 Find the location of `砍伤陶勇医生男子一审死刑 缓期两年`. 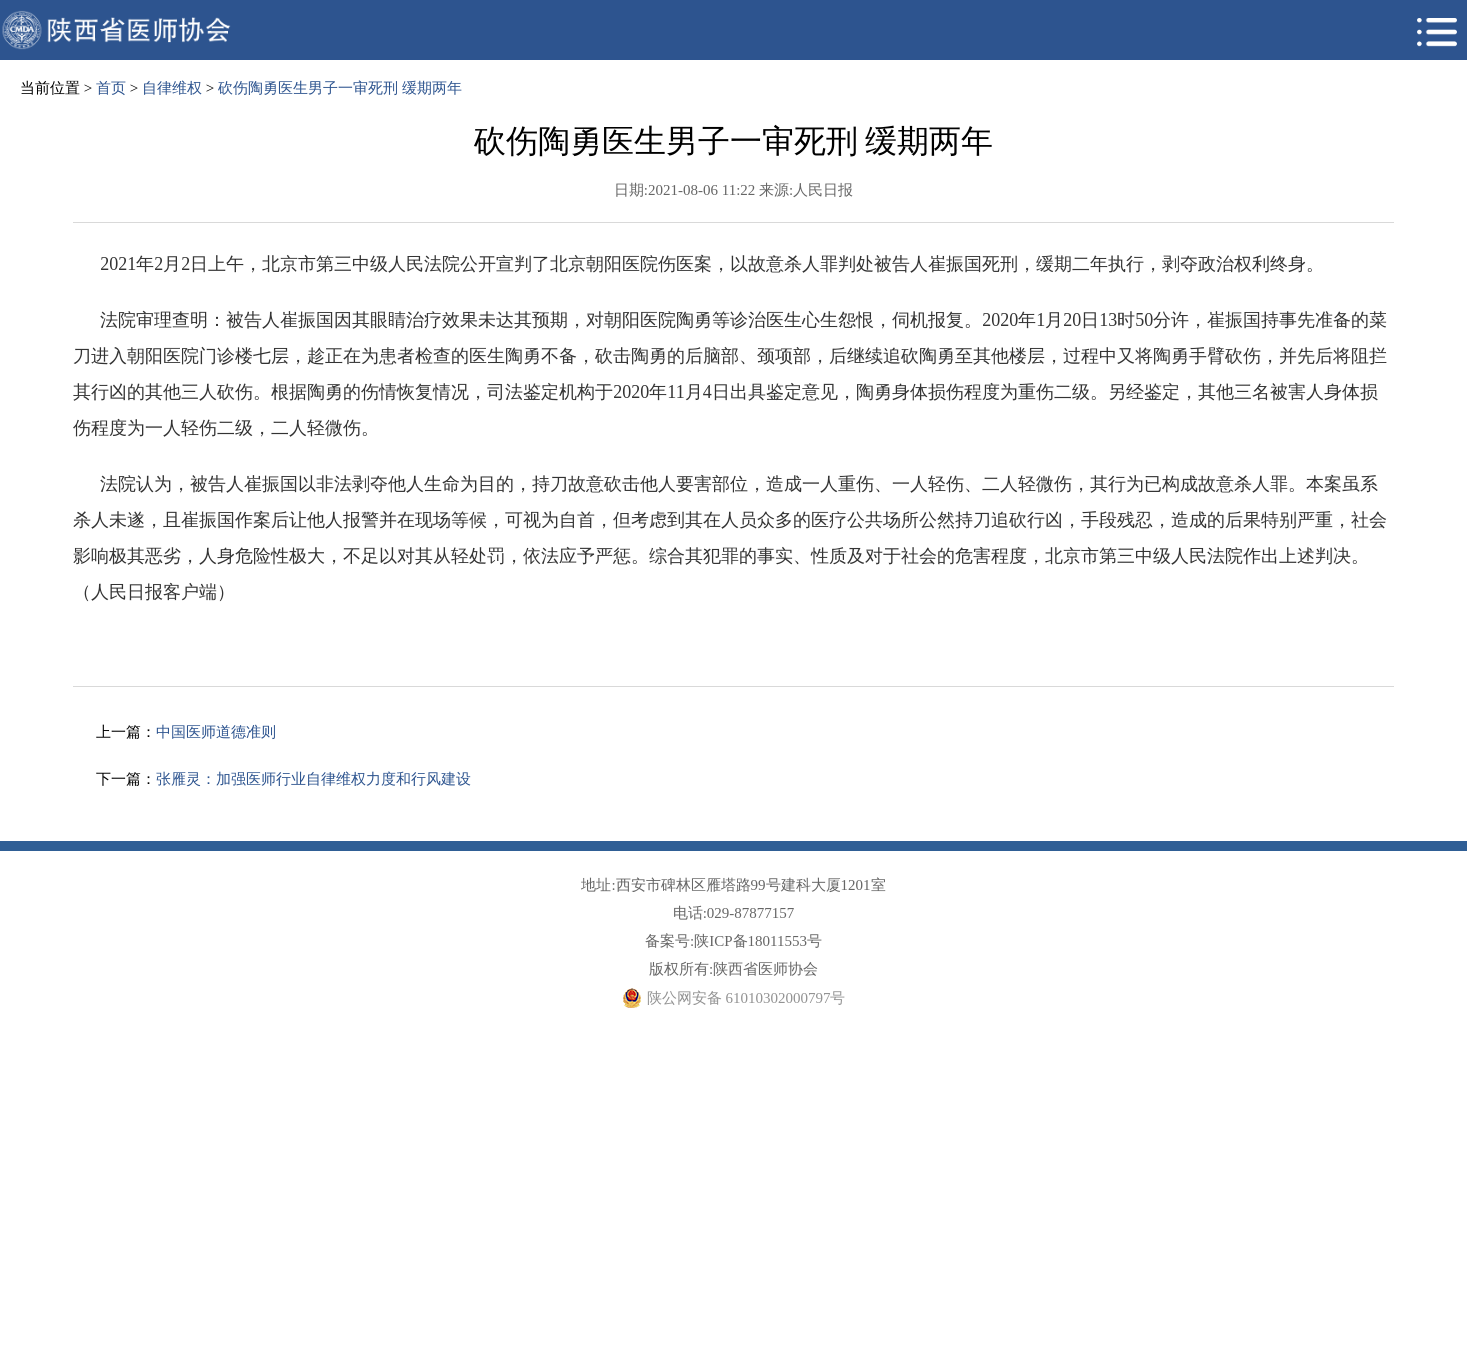

砍伤陶勇医生男子一审死刑 缓期两年 is located at coordinates (340, 88).